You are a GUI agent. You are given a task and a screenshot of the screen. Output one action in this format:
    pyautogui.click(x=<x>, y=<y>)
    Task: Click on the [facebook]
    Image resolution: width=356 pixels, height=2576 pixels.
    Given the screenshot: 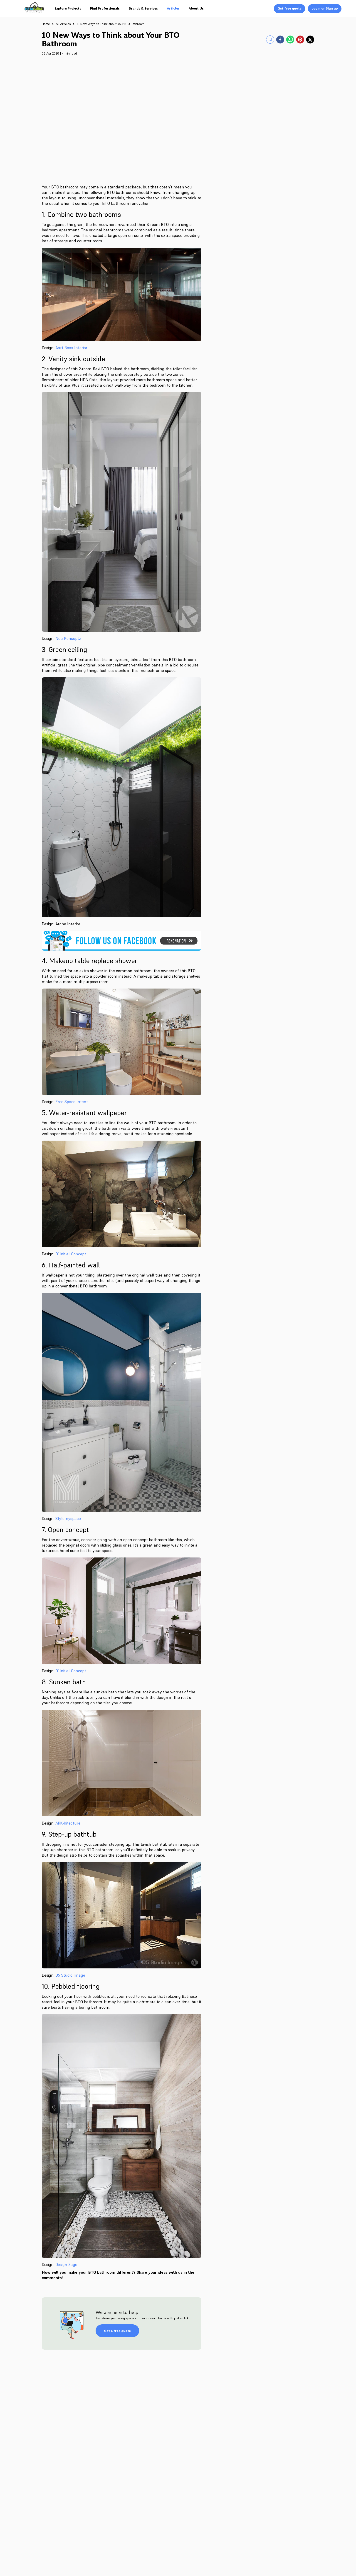 What is the action you would take?
    pyautogui.click(x=280, y=39)
    